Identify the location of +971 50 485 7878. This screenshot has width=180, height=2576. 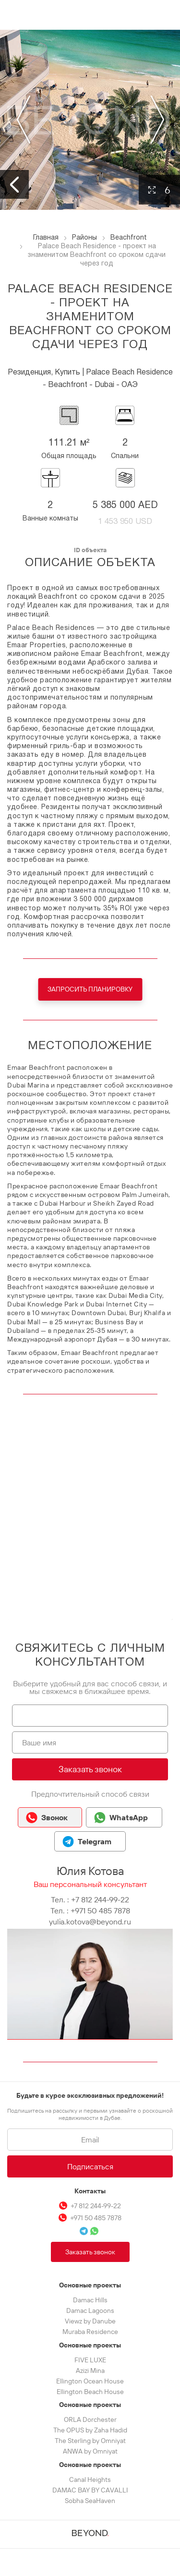
(100, 1910).